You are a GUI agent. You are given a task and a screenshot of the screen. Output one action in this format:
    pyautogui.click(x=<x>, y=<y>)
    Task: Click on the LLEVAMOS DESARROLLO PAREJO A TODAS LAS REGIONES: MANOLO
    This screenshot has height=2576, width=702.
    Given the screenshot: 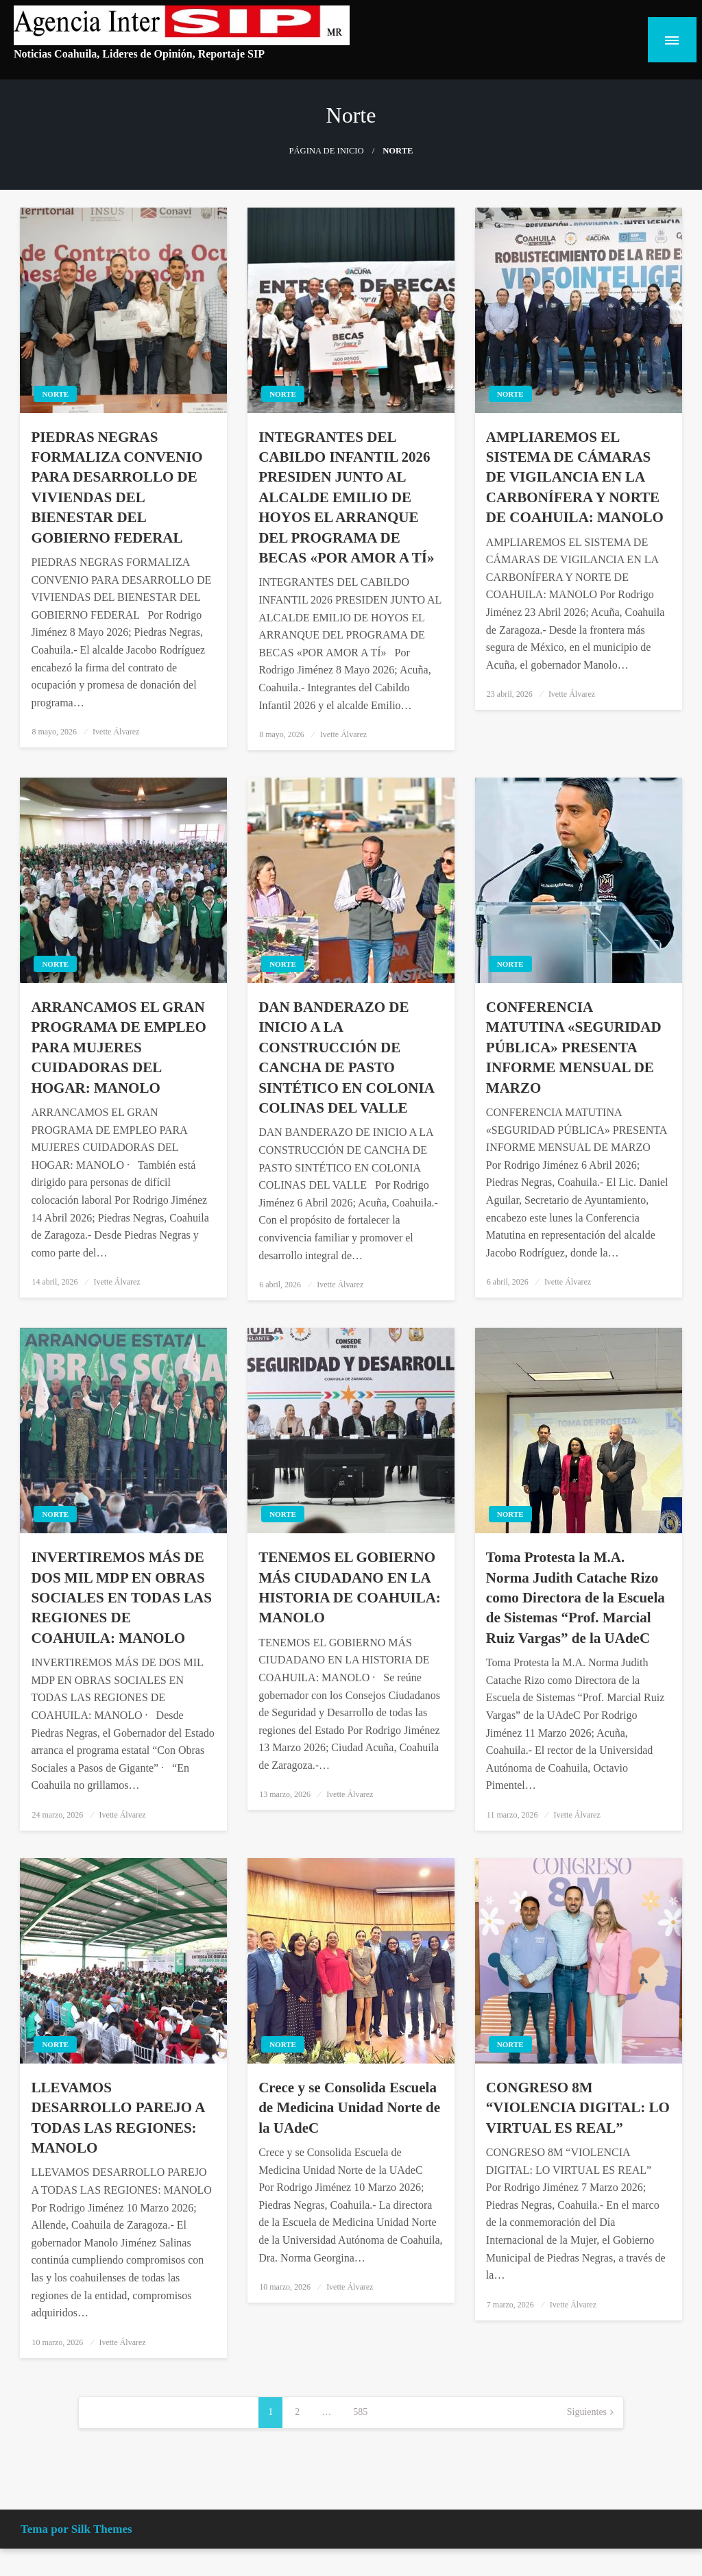 What is the action you would take?
    pyautogui.click(x=117, y=2117)
    